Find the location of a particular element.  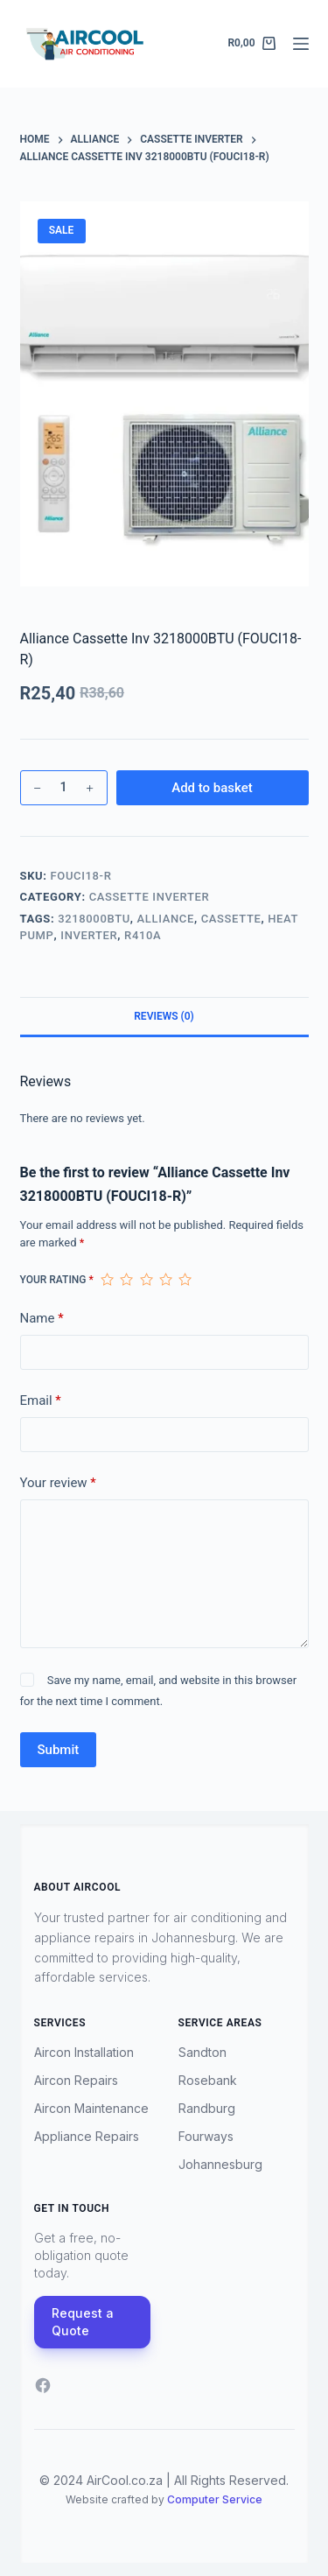

Sandton is located at coordinates (202, 2052).